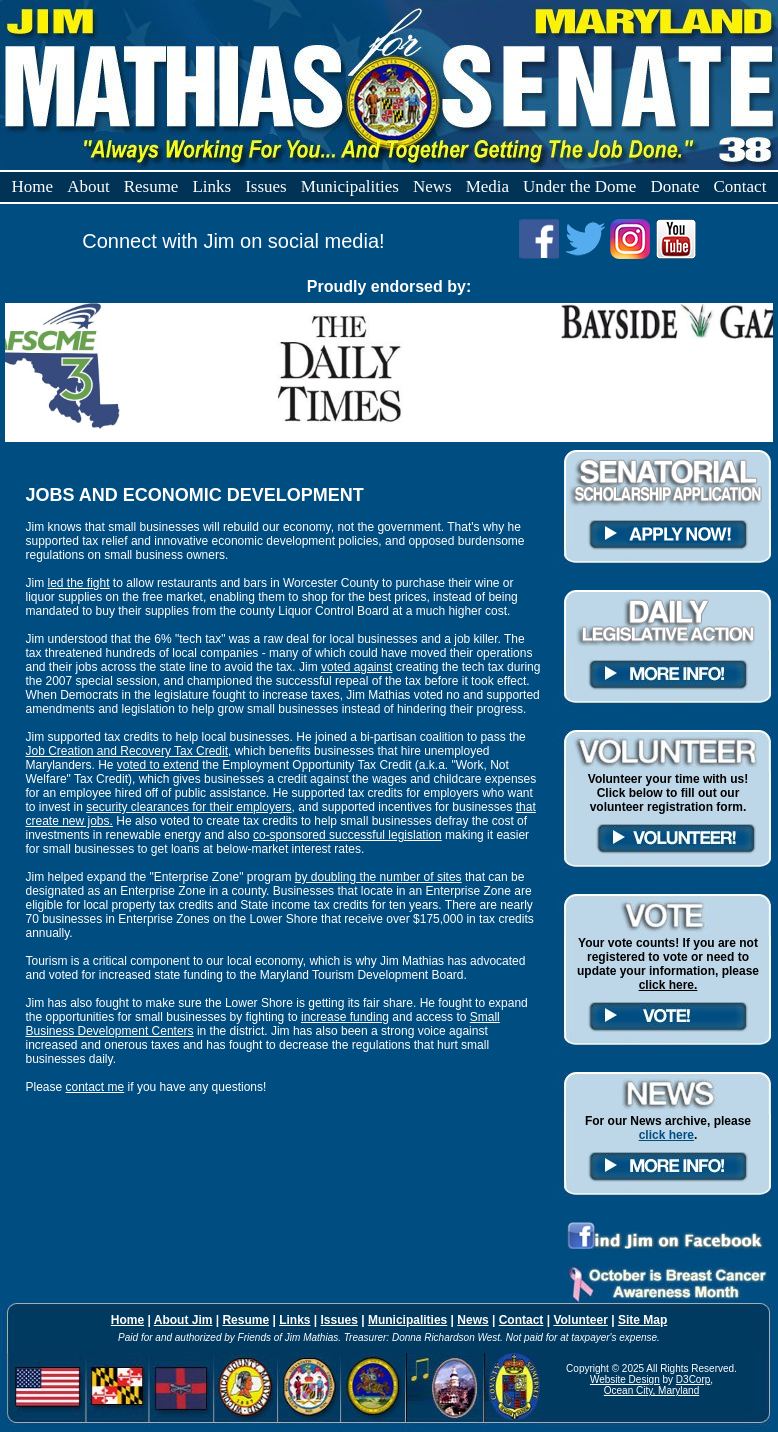 Image resolution: width=778 pixels, height=1432 pixels. Describe the element at coordinates (78, 583) in the screenshot. I see `led the fight` at that location.